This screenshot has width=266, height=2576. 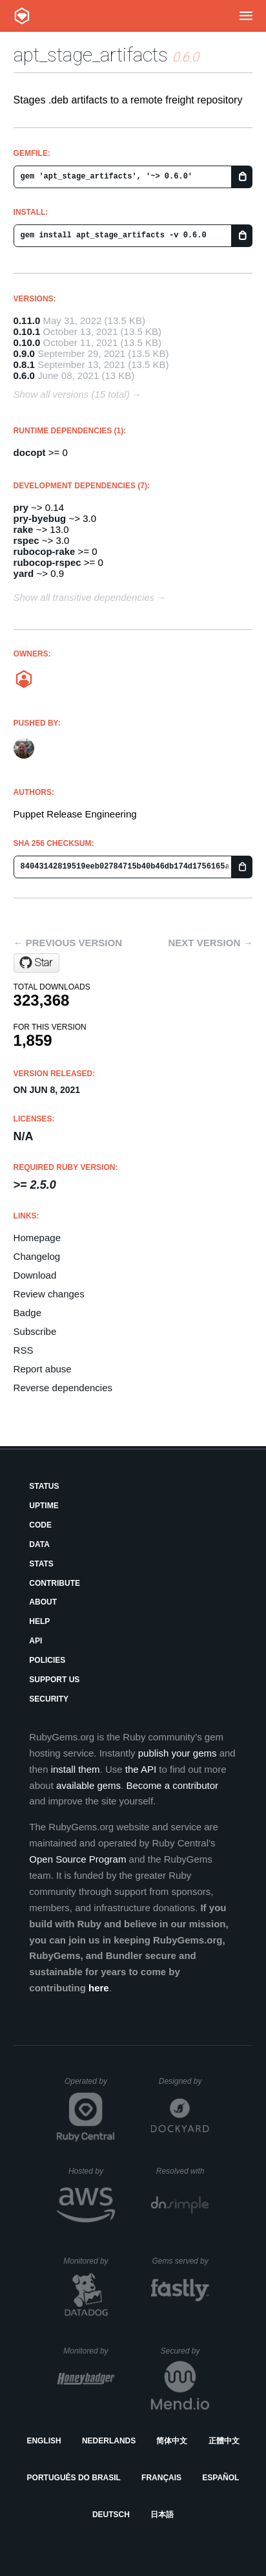 What do you see at coordinates (43, 1368) in the screenshot?
I see `Report abuse` at bounding box center [43, 1368].